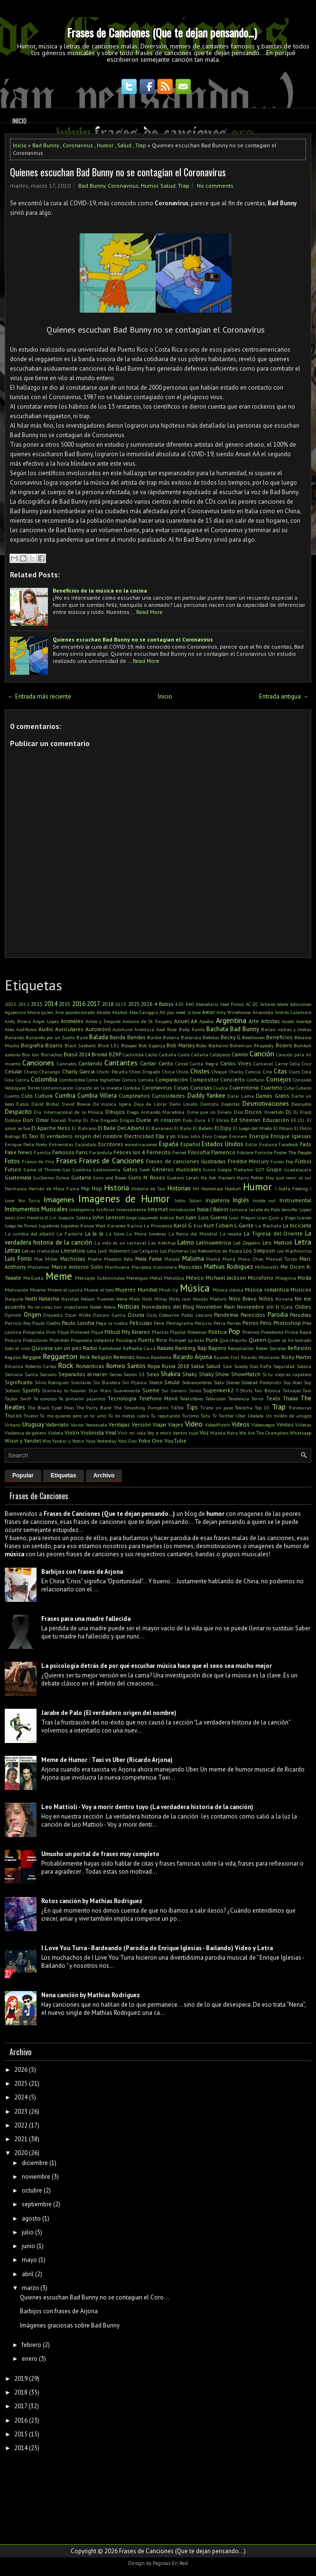 The image size is (316, 2576). Describe the element at coordinates (197, 1365) in the screenshot. I see `Salsa` at that location.